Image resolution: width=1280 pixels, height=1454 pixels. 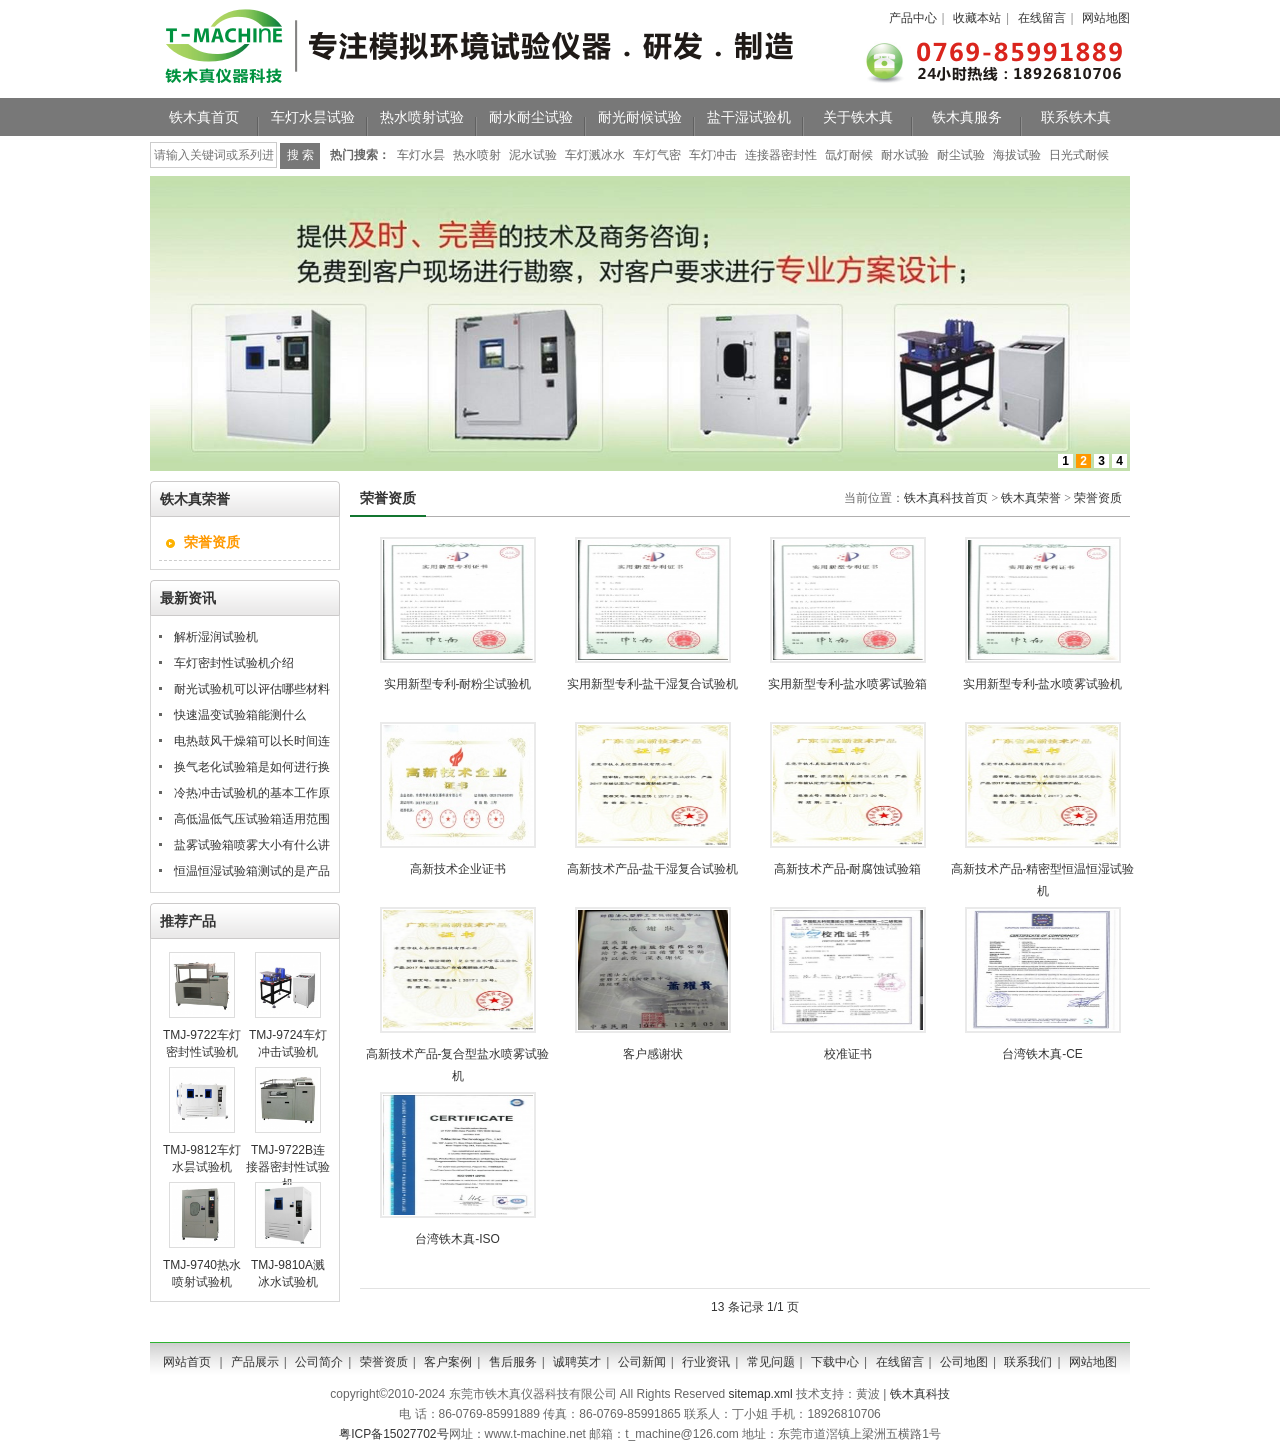 What do you see at coordinates (421, 155) in the screenshot?
I see `车灯水昙` at bounding box center [421, 155].